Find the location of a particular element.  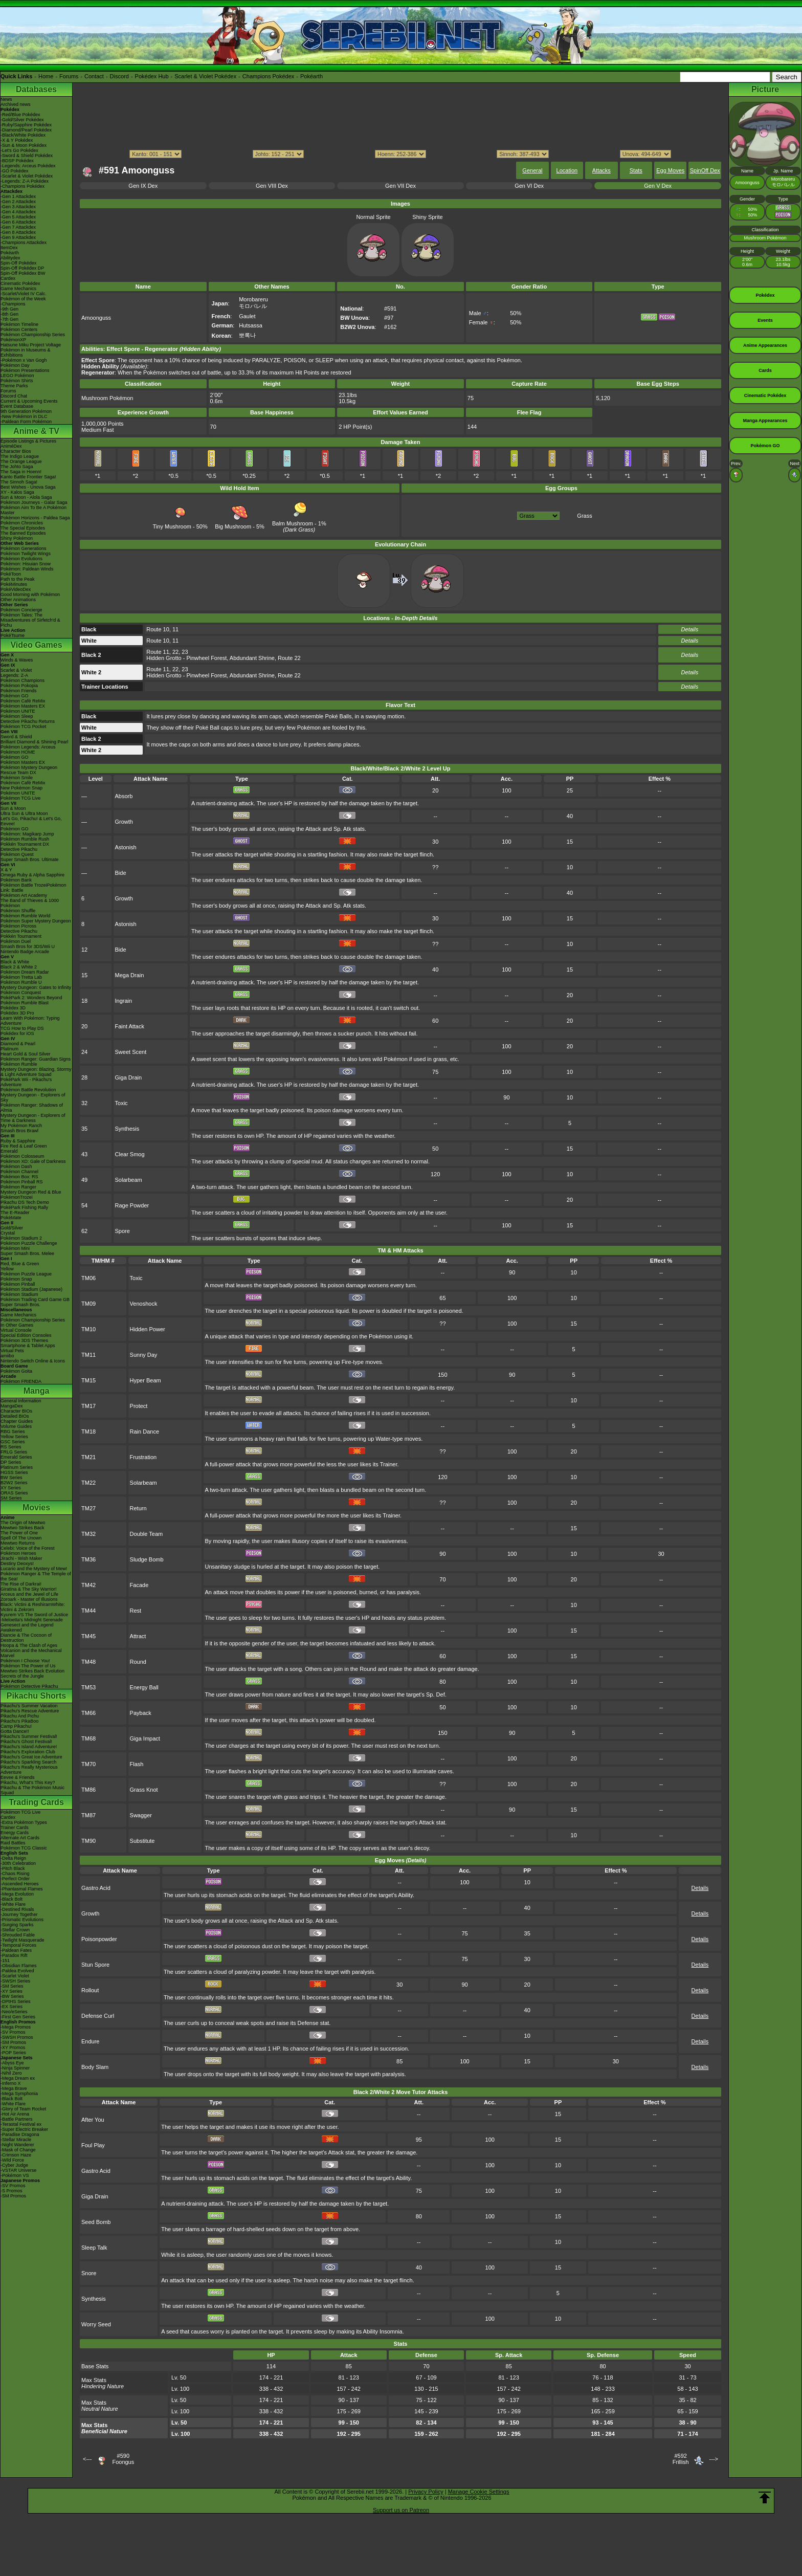

AniméDex is located at coordinates (11, 446).